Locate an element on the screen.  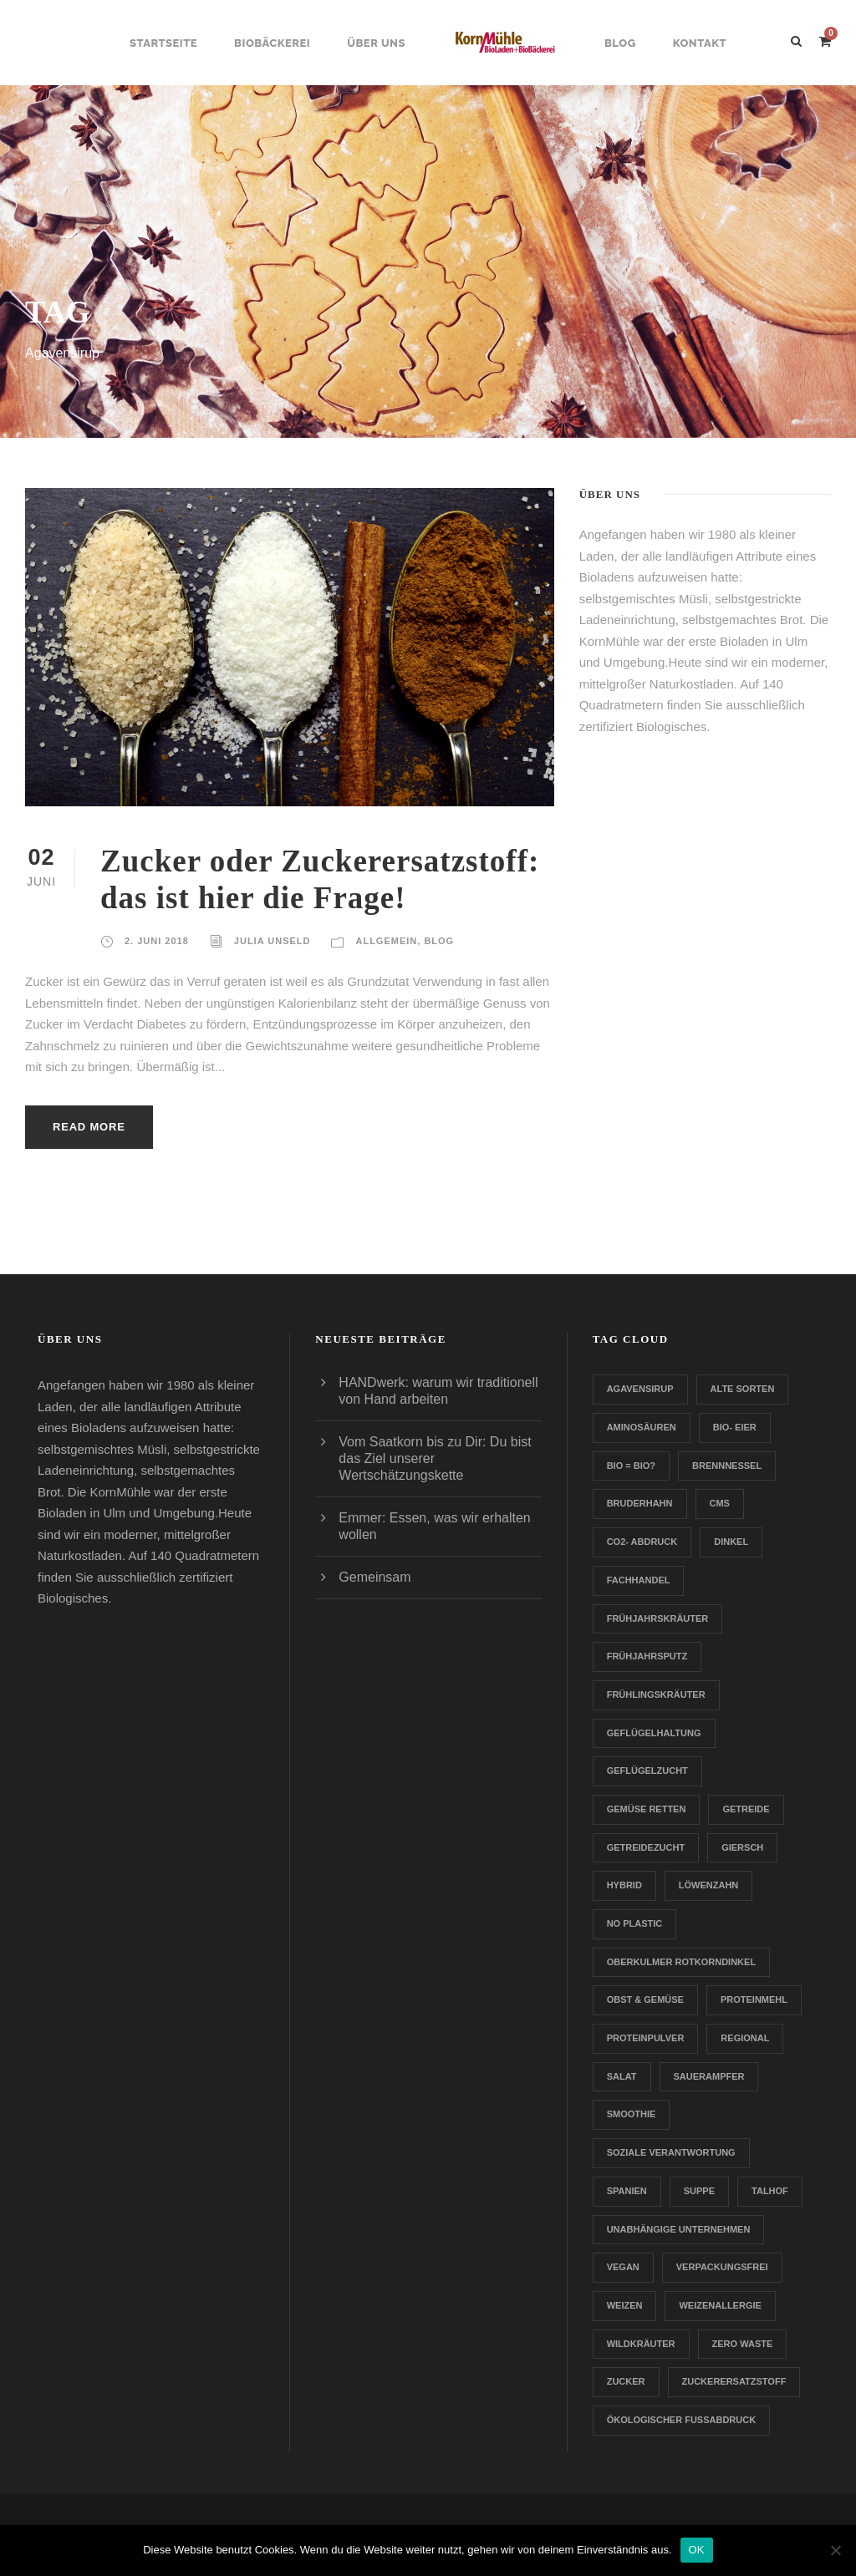
Obst & Gemüse [Obst & Gemüse (1 Eintrag)] is located at coordinates (645, 1999).